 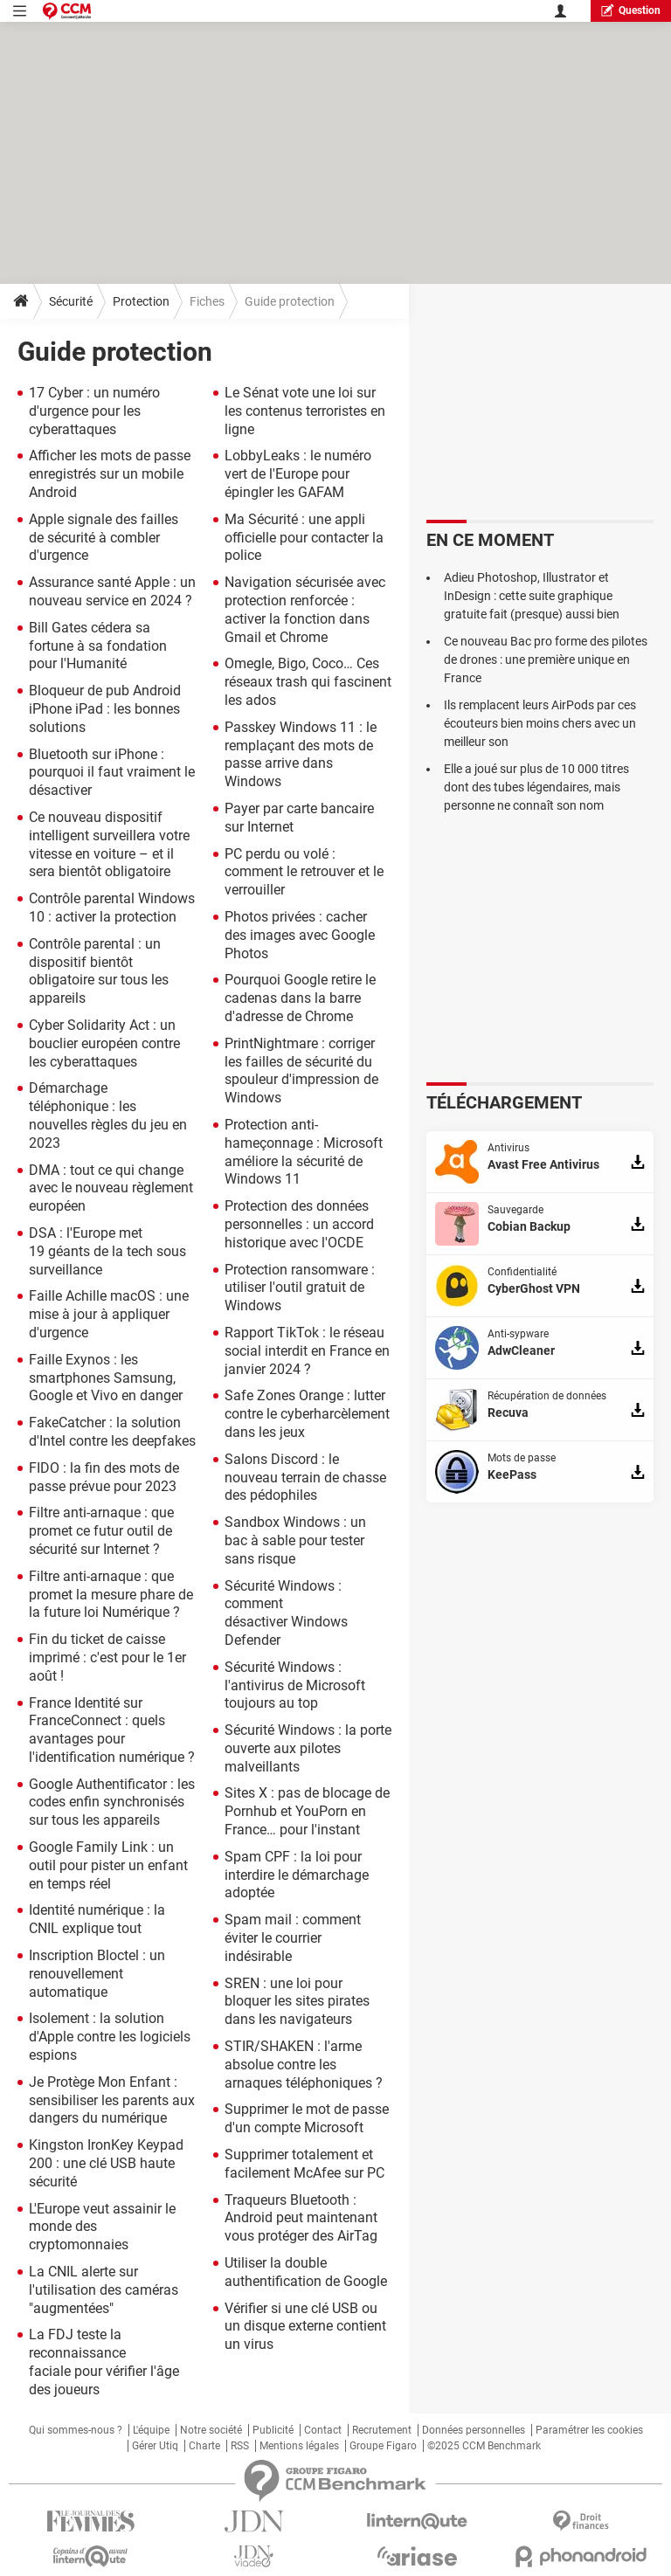 What do you see at coordinates (211, 2430) in the screenshot?
I see `Notre société` at bounding box center [211, 2430].